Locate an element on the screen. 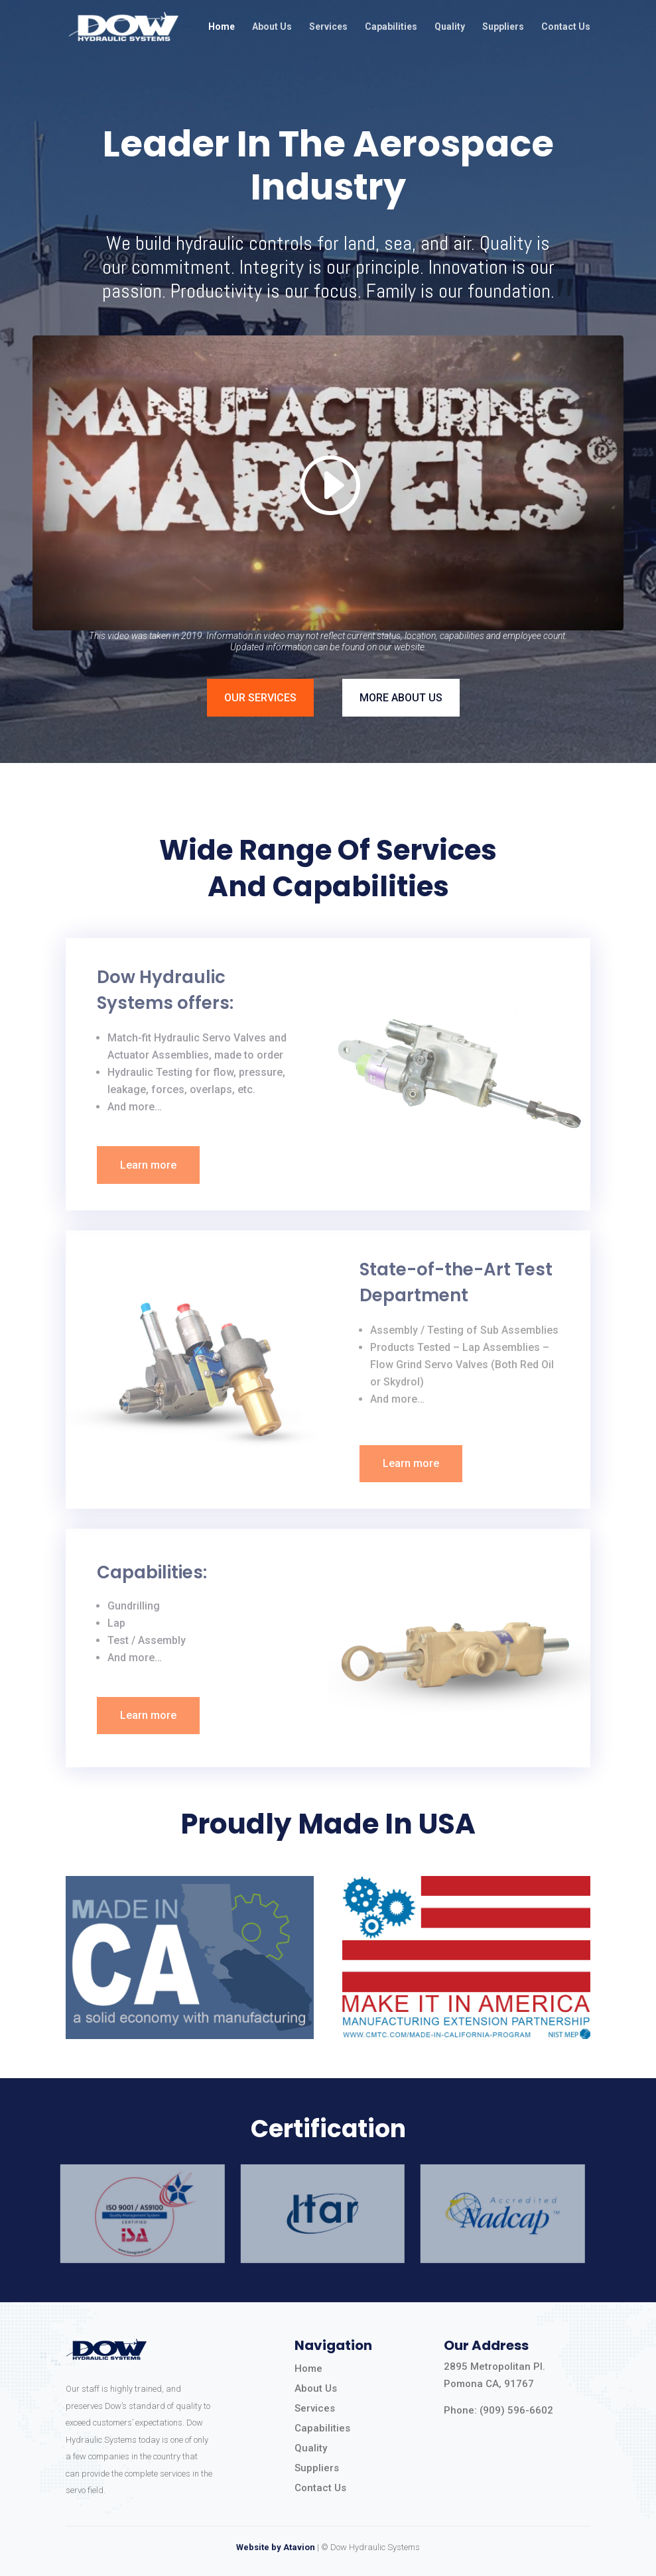  MORE ABOUT US is located at coordinates (401, 697).